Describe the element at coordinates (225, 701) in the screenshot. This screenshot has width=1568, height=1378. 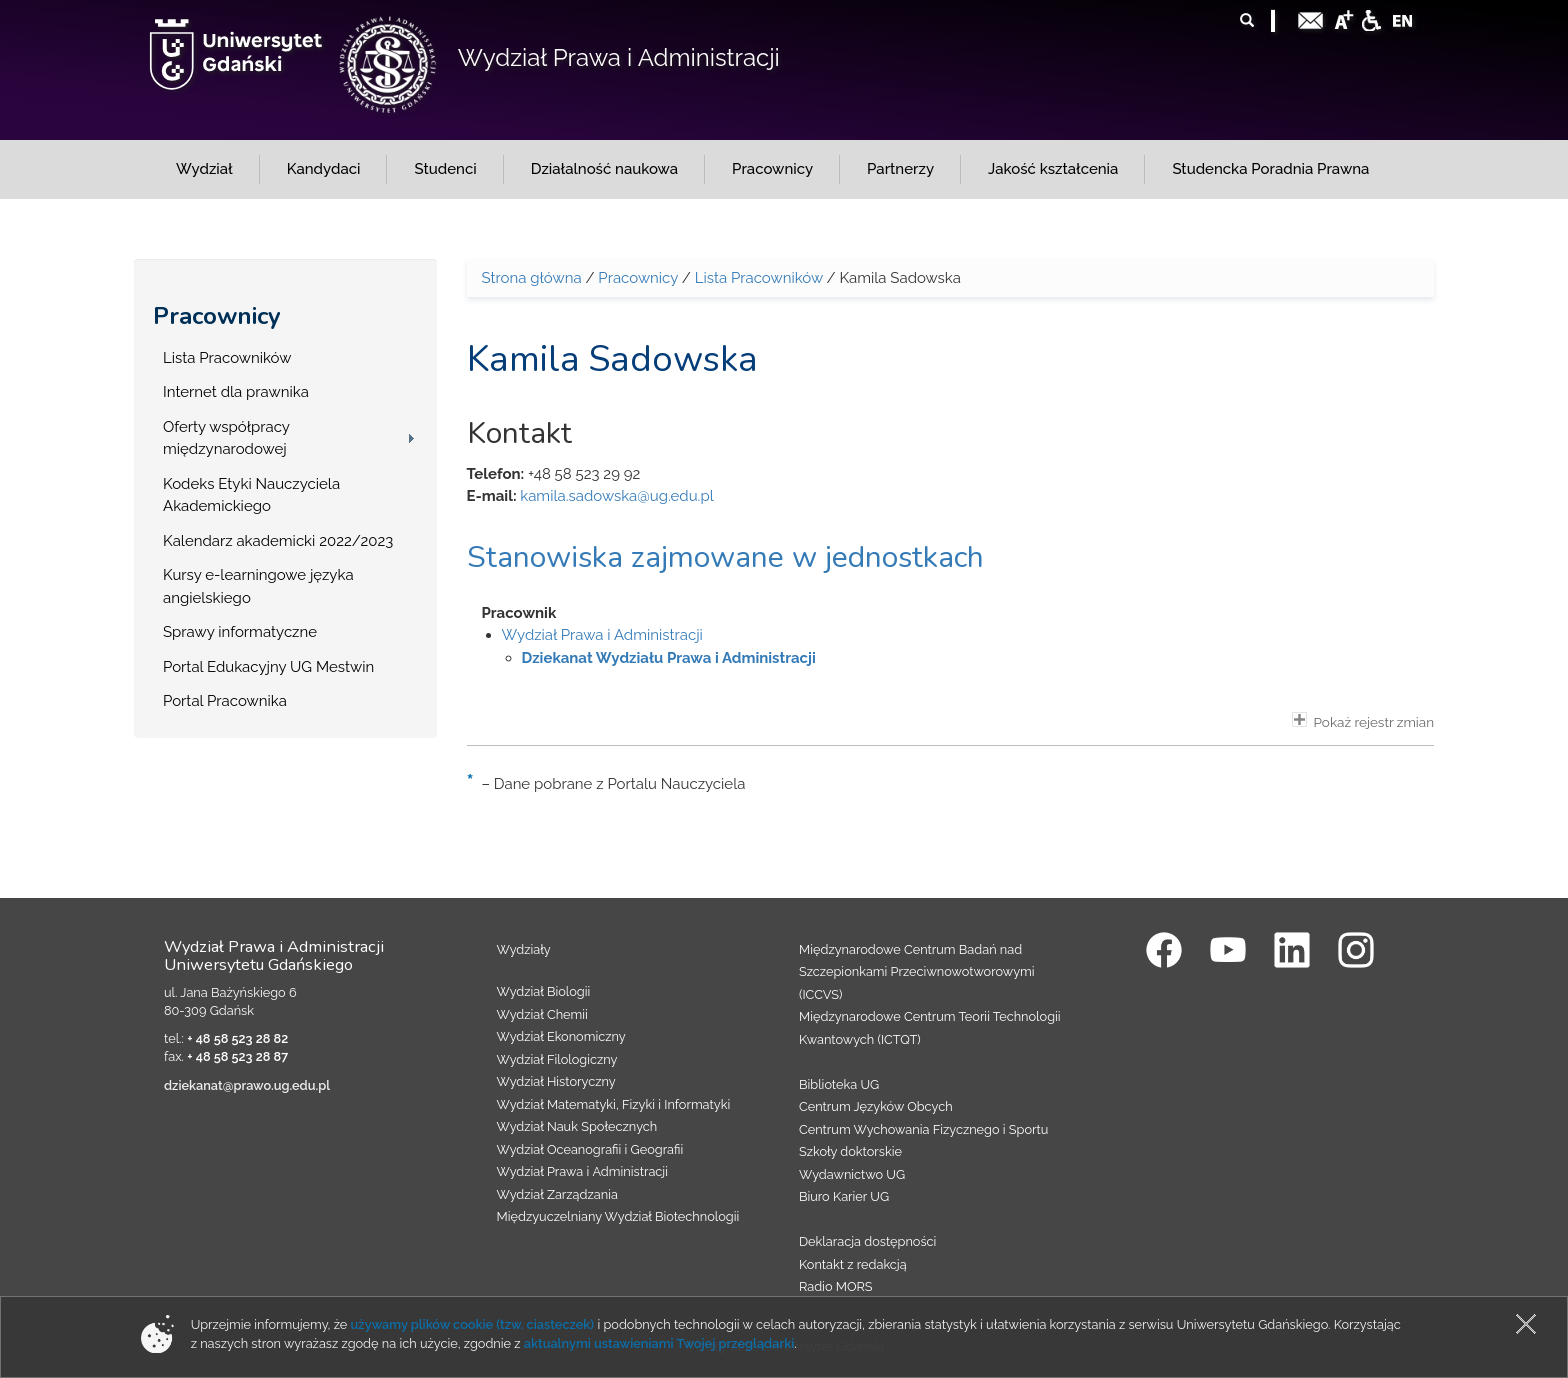
I see `Portal Pracownika` at that location.